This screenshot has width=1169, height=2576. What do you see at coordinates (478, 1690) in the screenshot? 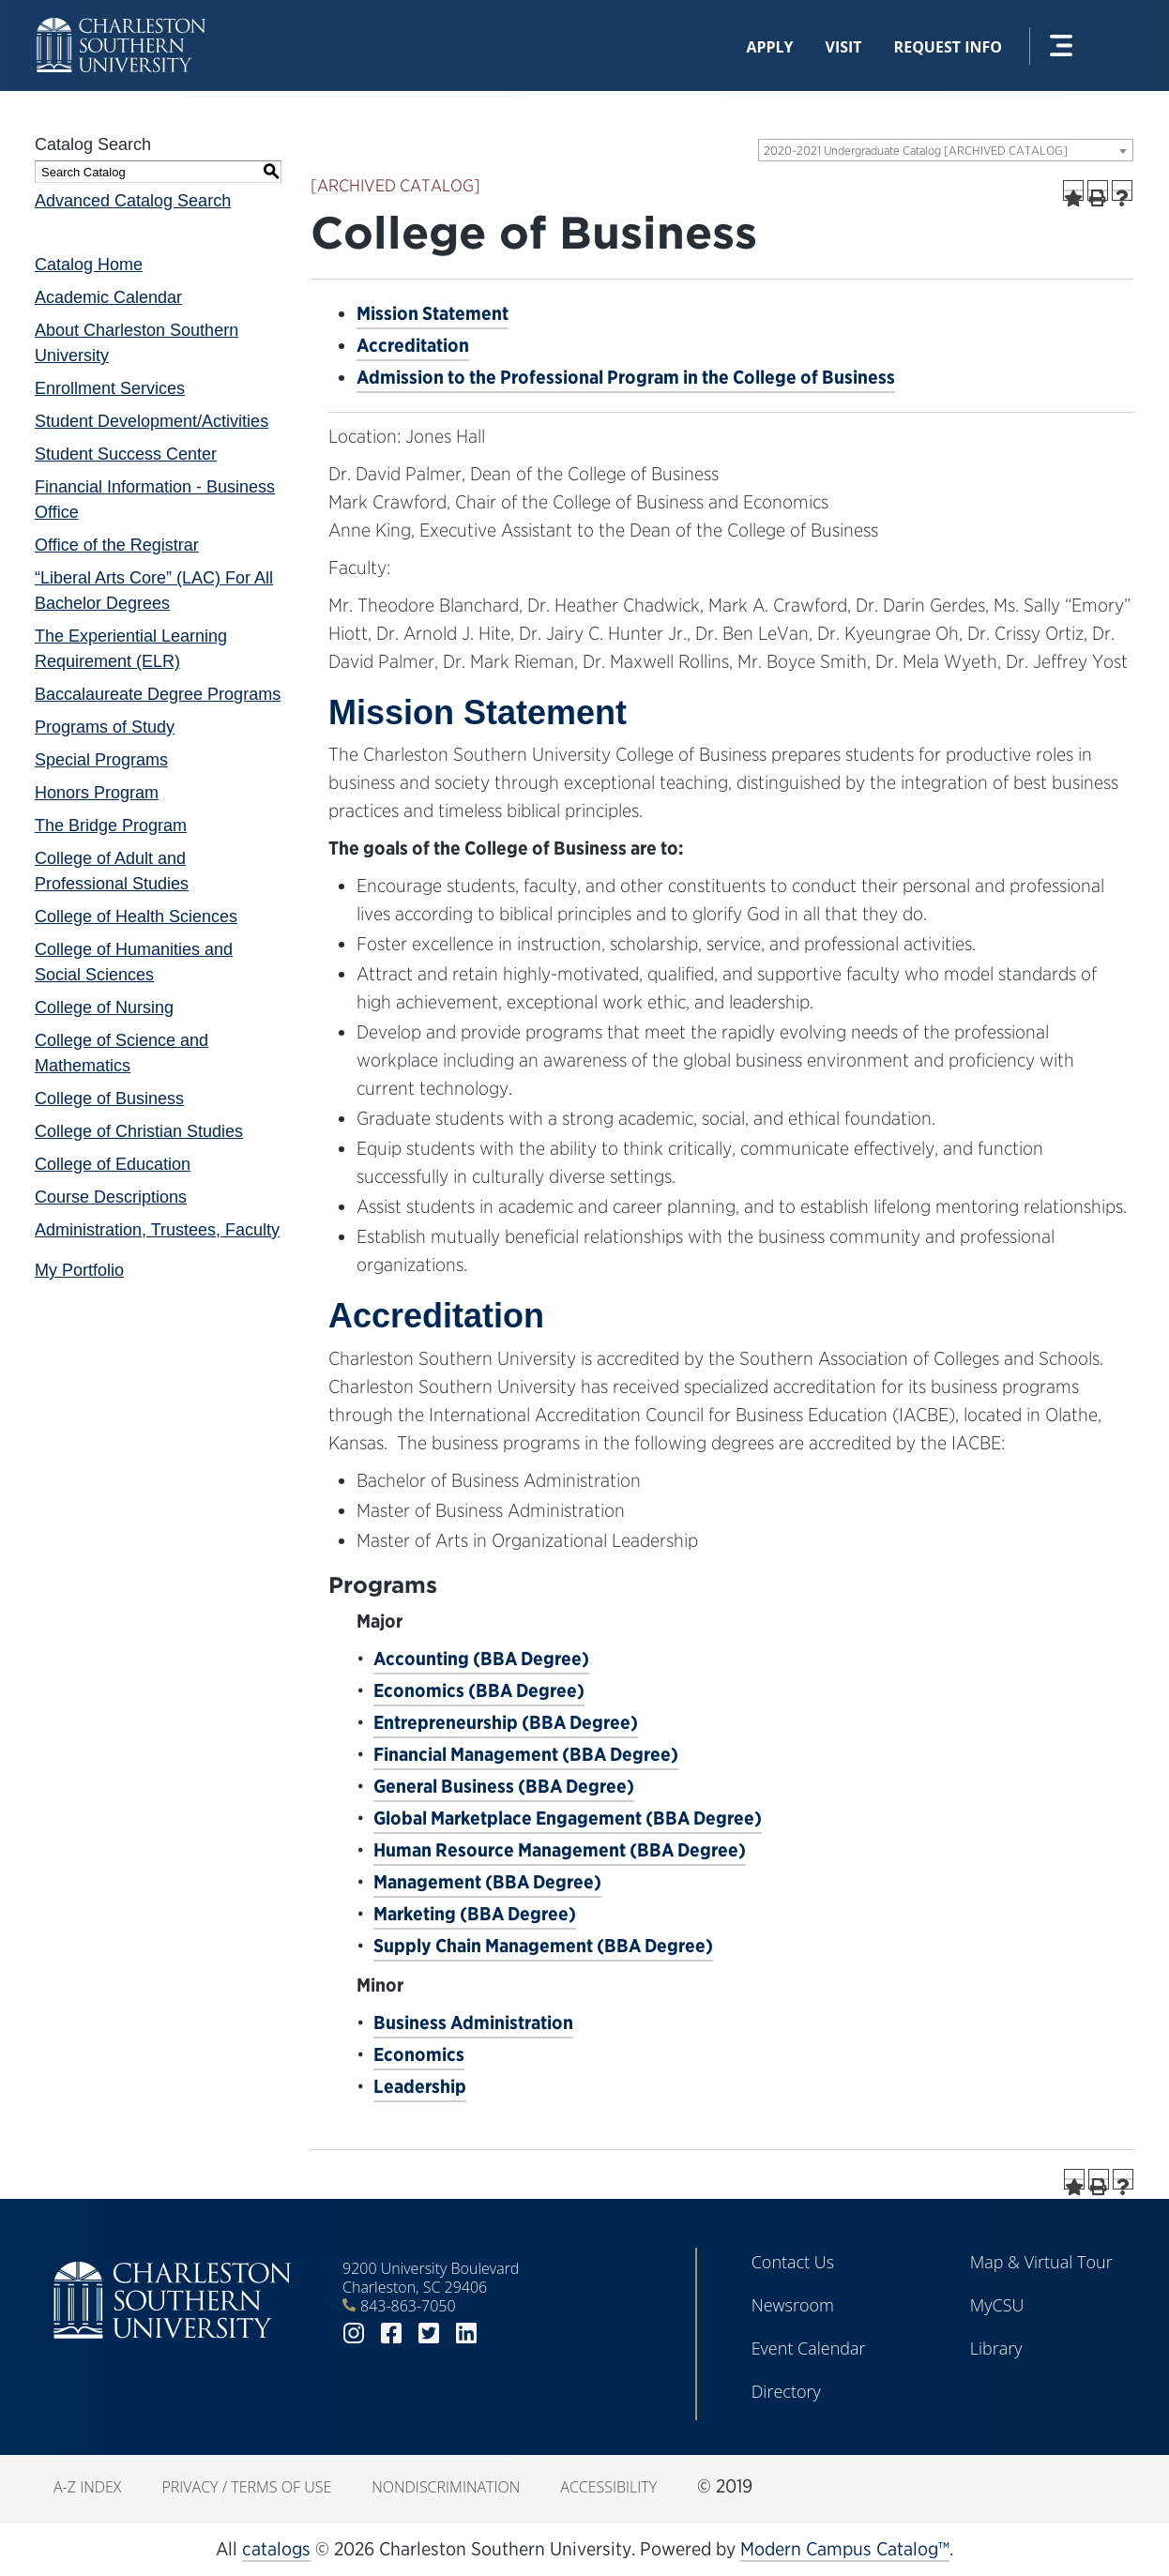
I see `Economics (BBA Degree)` at bounding box center [478, 1690].